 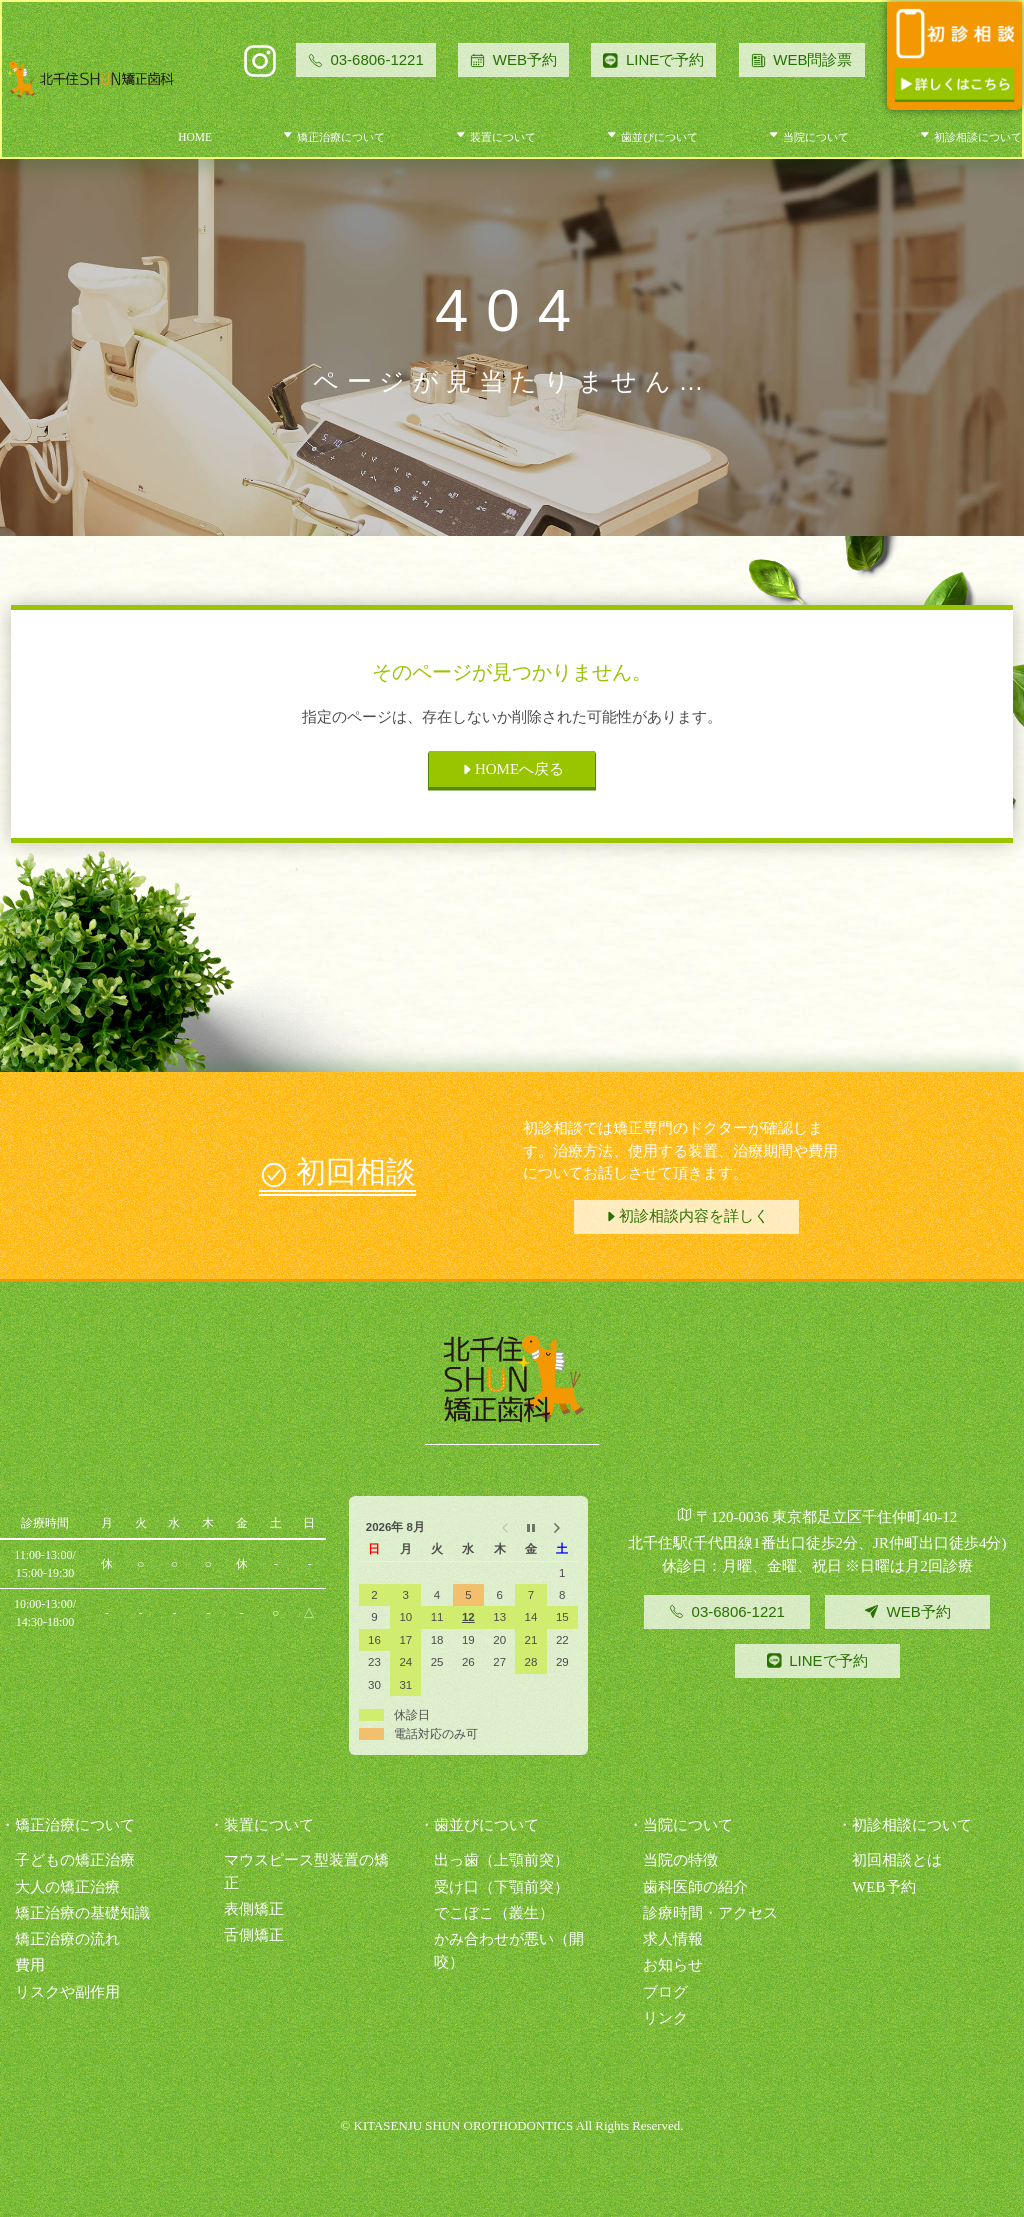 I want to click on 当院, so click(x=808, y=137).